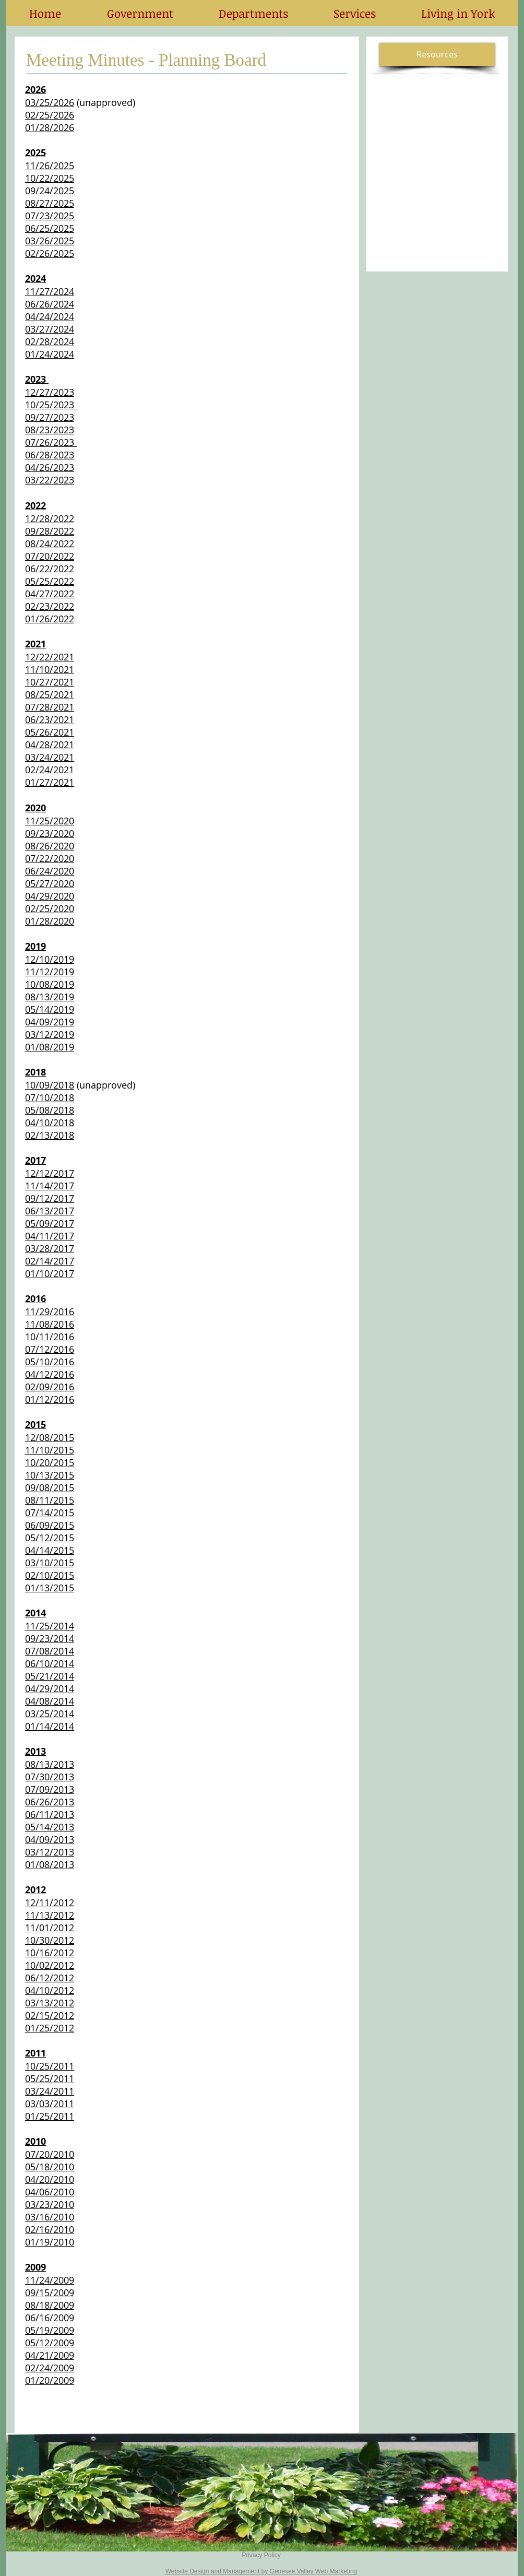 The height and width of the screenshot is (2576, 524). Describe the element at coordinates (49, 480) in the screenshot. I see `03/22/2023` at that location.